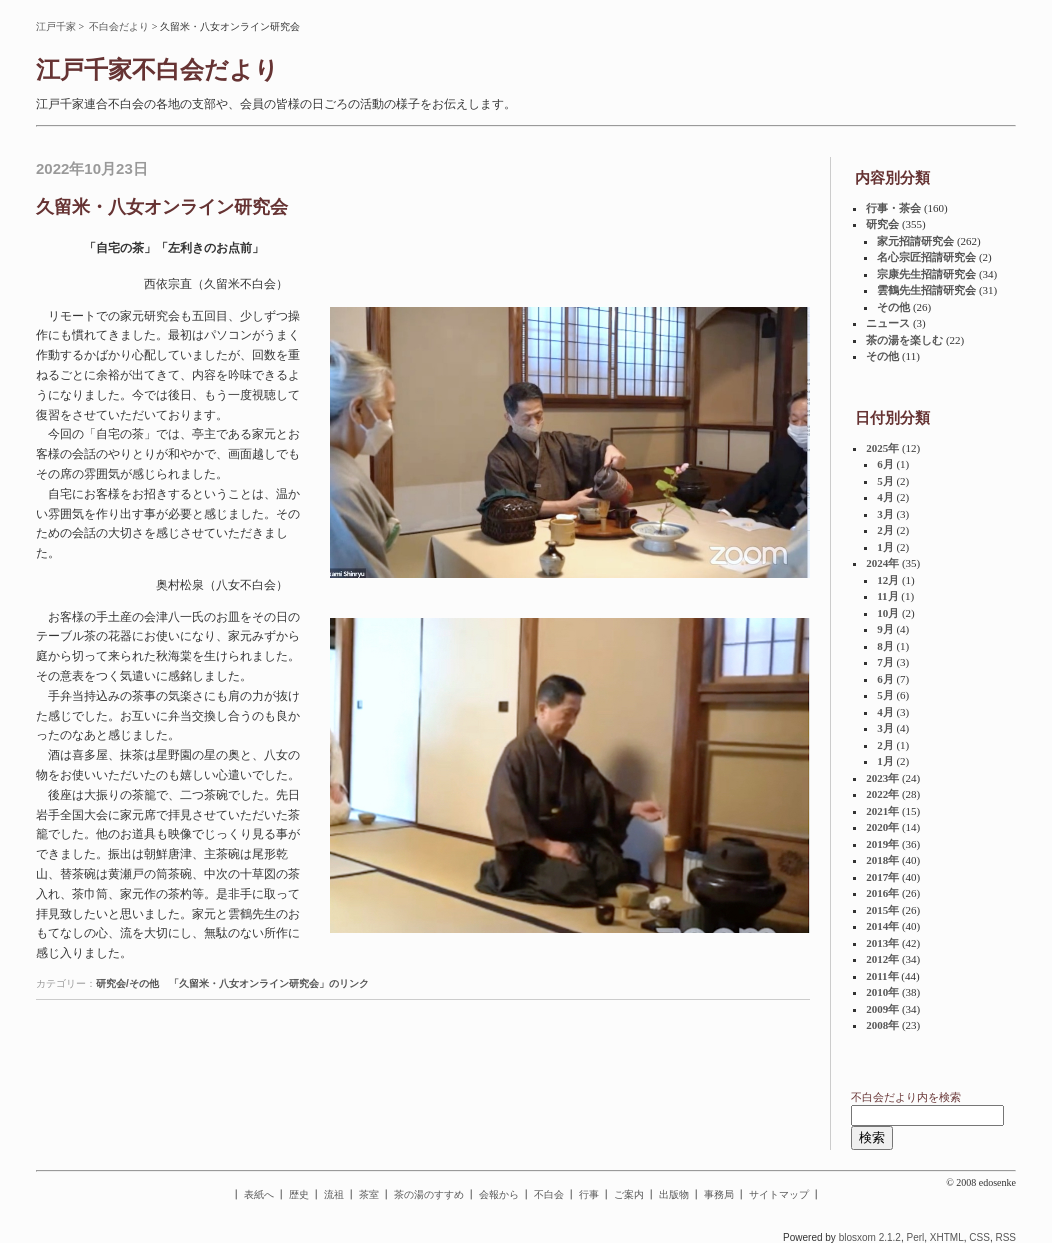  What do you see at coordinates (882, 1025) in the screenshot?
I see `2008年` at bounding box center [882, 1025].